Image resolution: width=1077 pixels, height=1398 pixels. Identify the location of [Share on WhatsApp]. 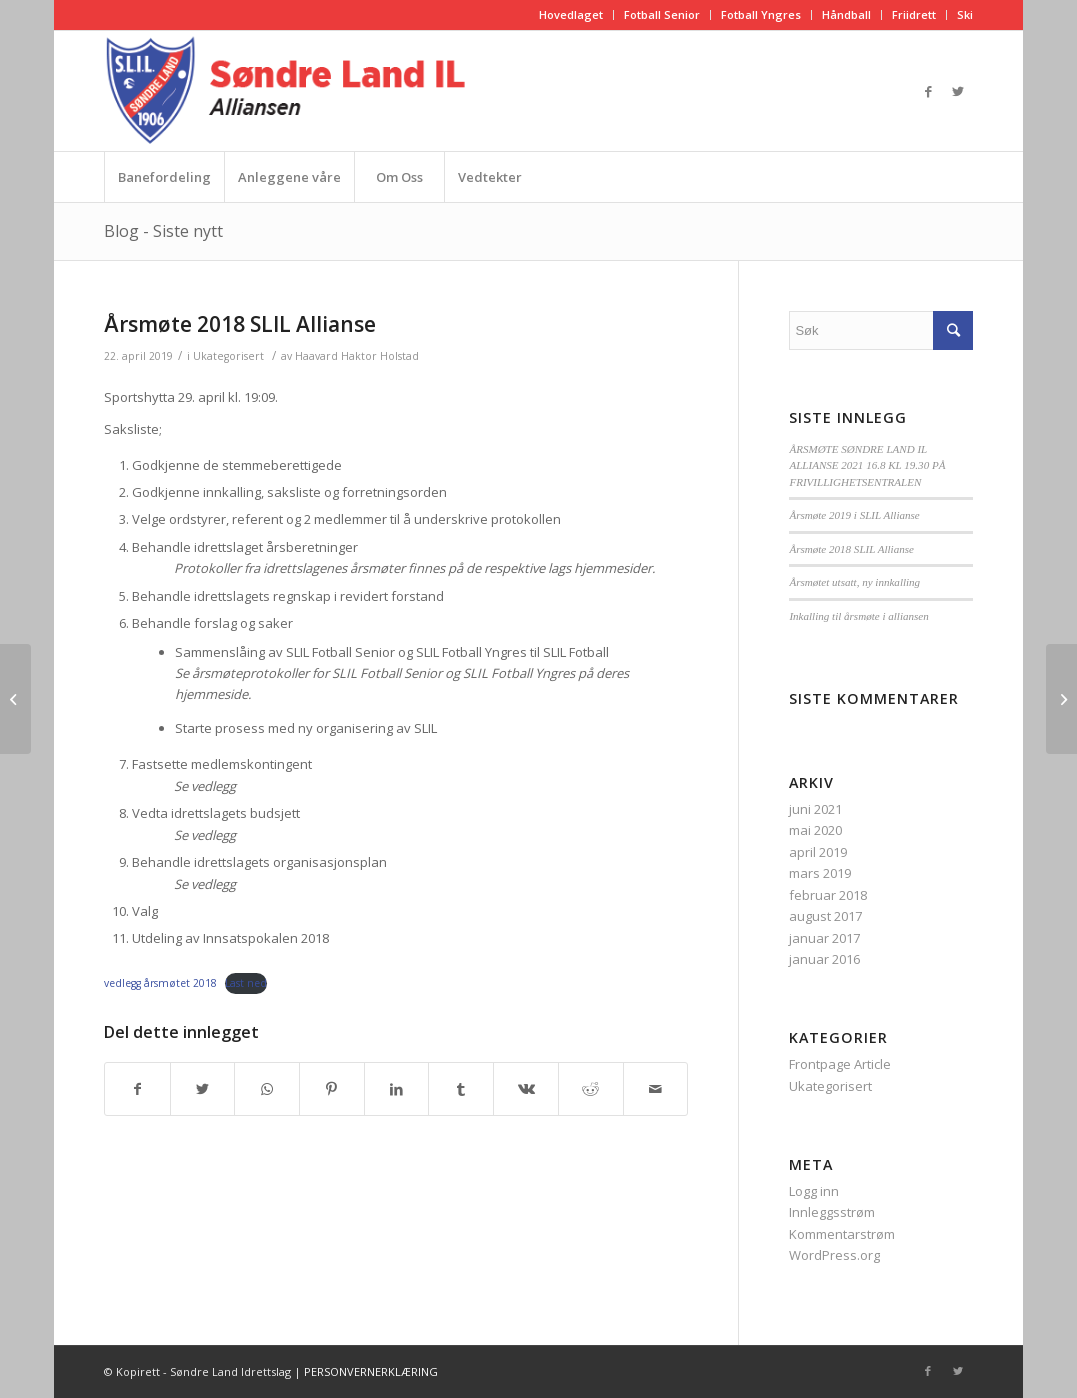
(267, 1089).